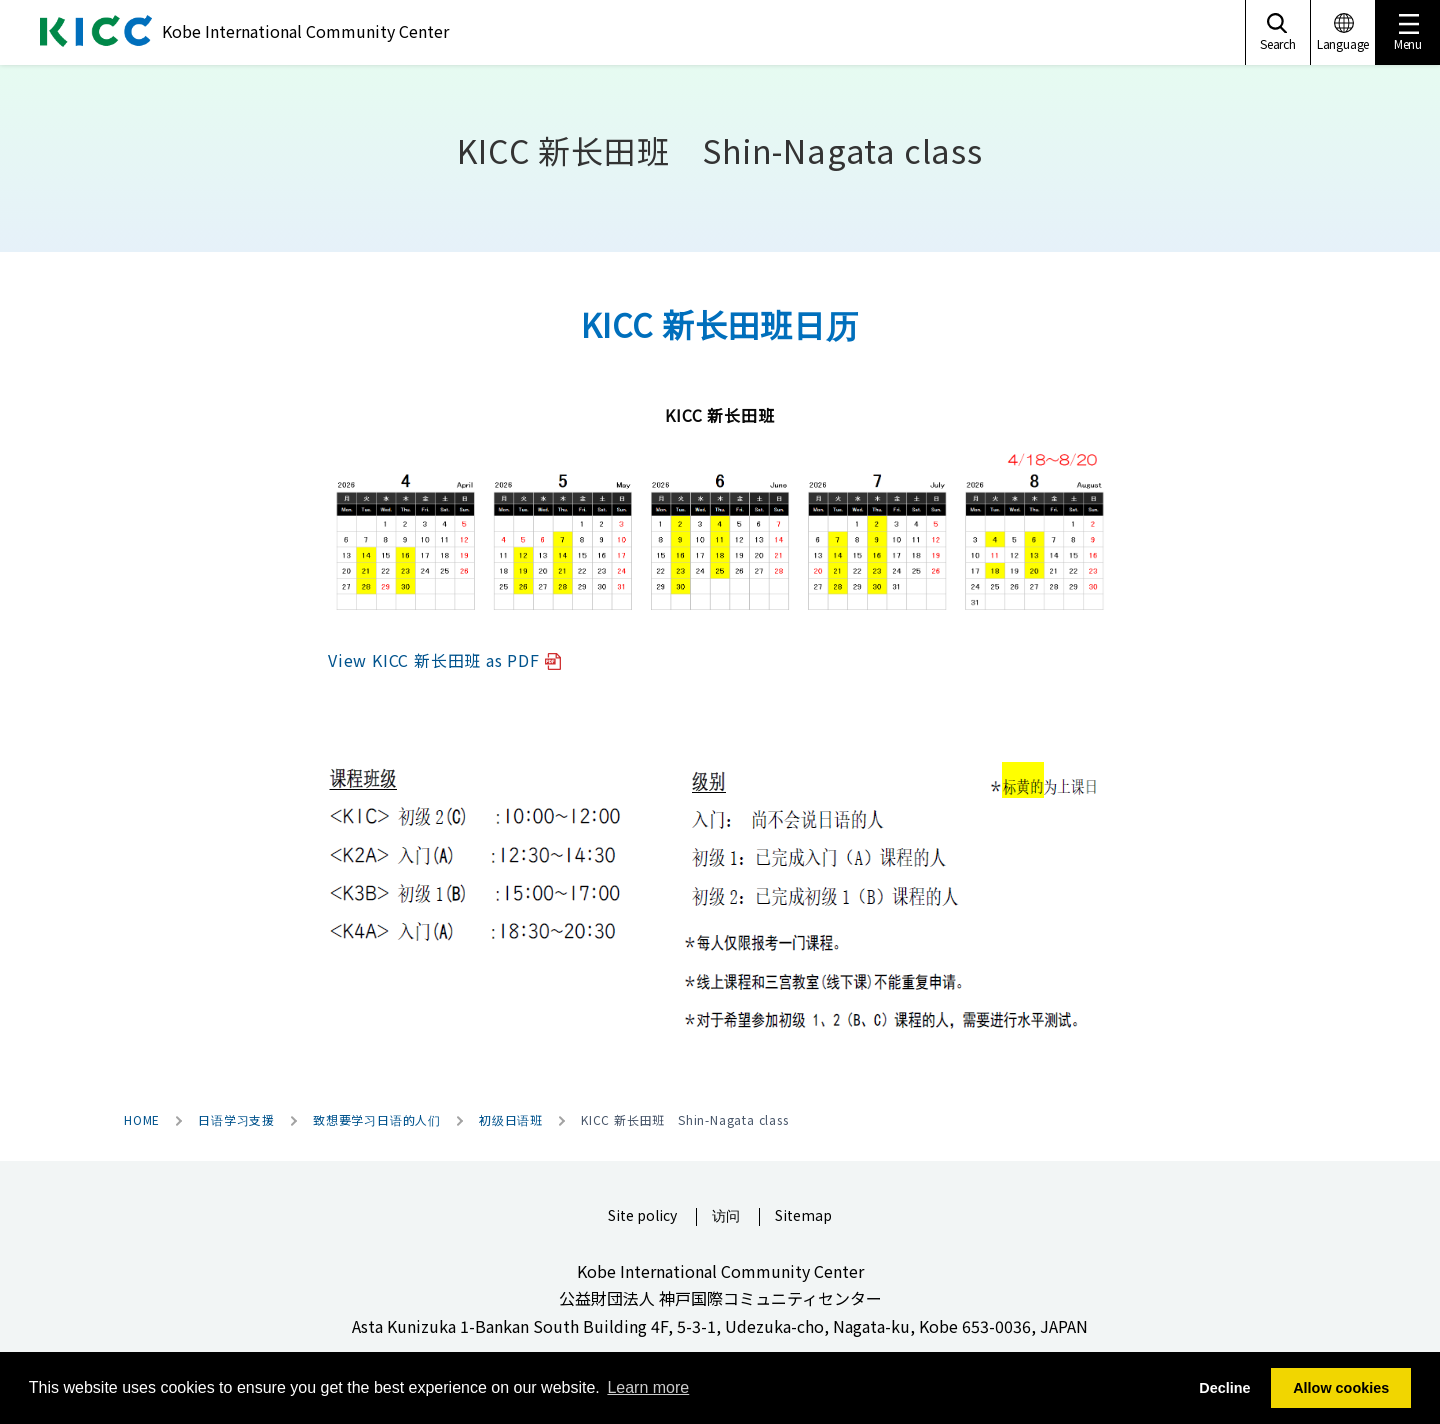 The height and width of the screenshot is (1424, 1440). Describe the element at coordinates (444, 660) in the screenshot. I see `View KICC 新长田班 as PDF` at that location.